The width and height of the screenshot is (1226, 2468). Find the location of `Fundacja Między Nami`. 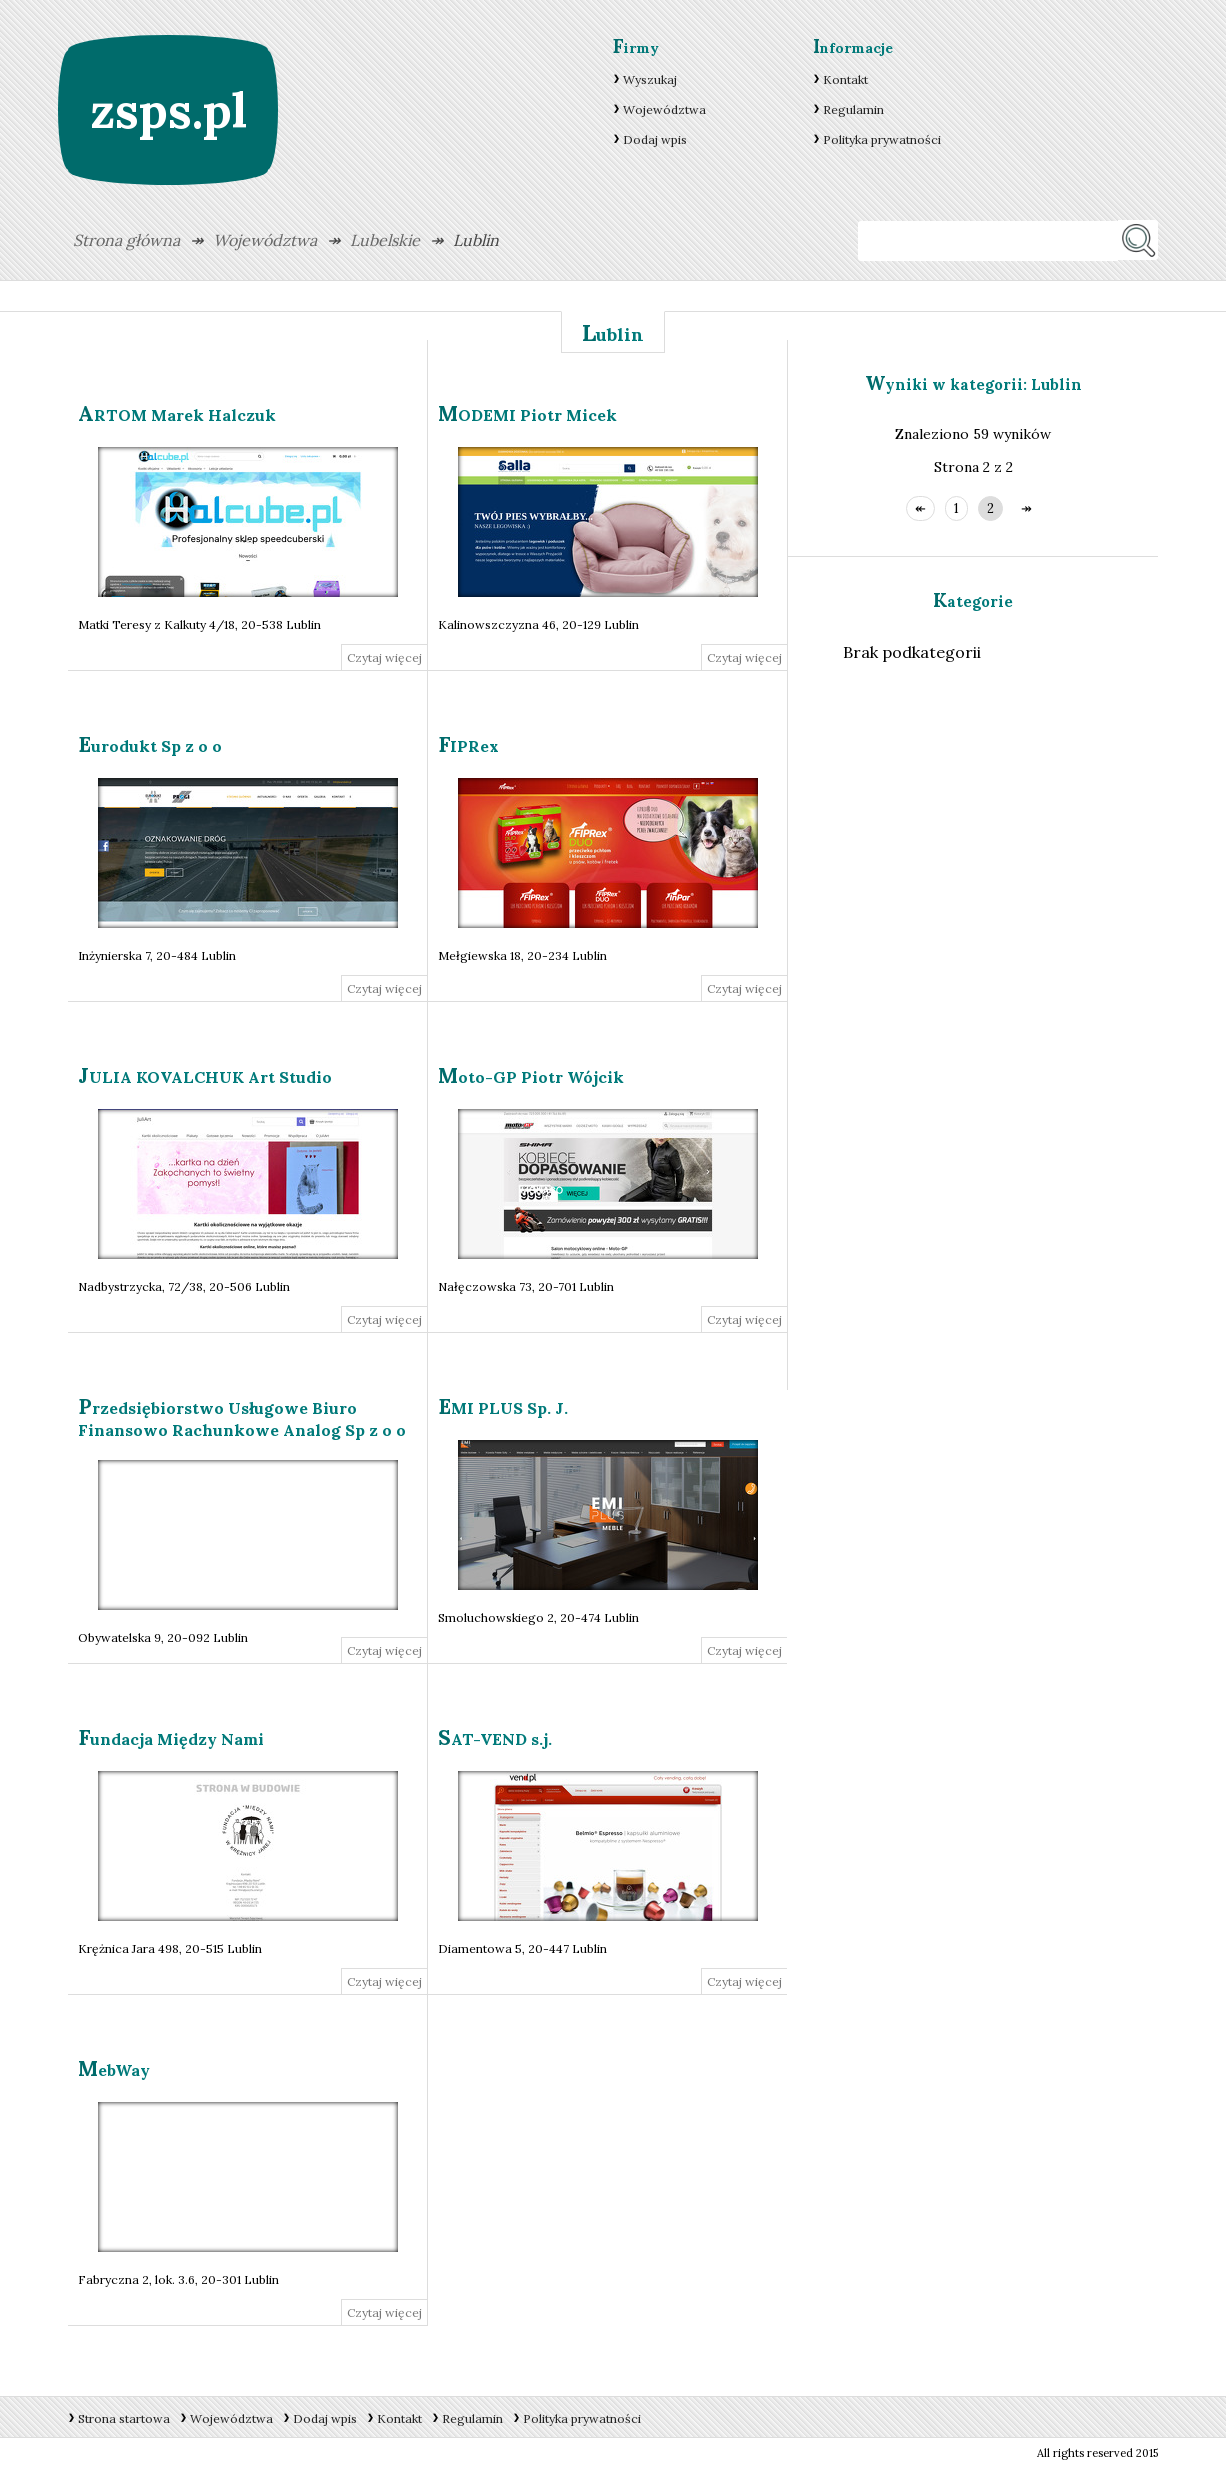

Fundacja Między Nami is located at coordinates (171, 1739).